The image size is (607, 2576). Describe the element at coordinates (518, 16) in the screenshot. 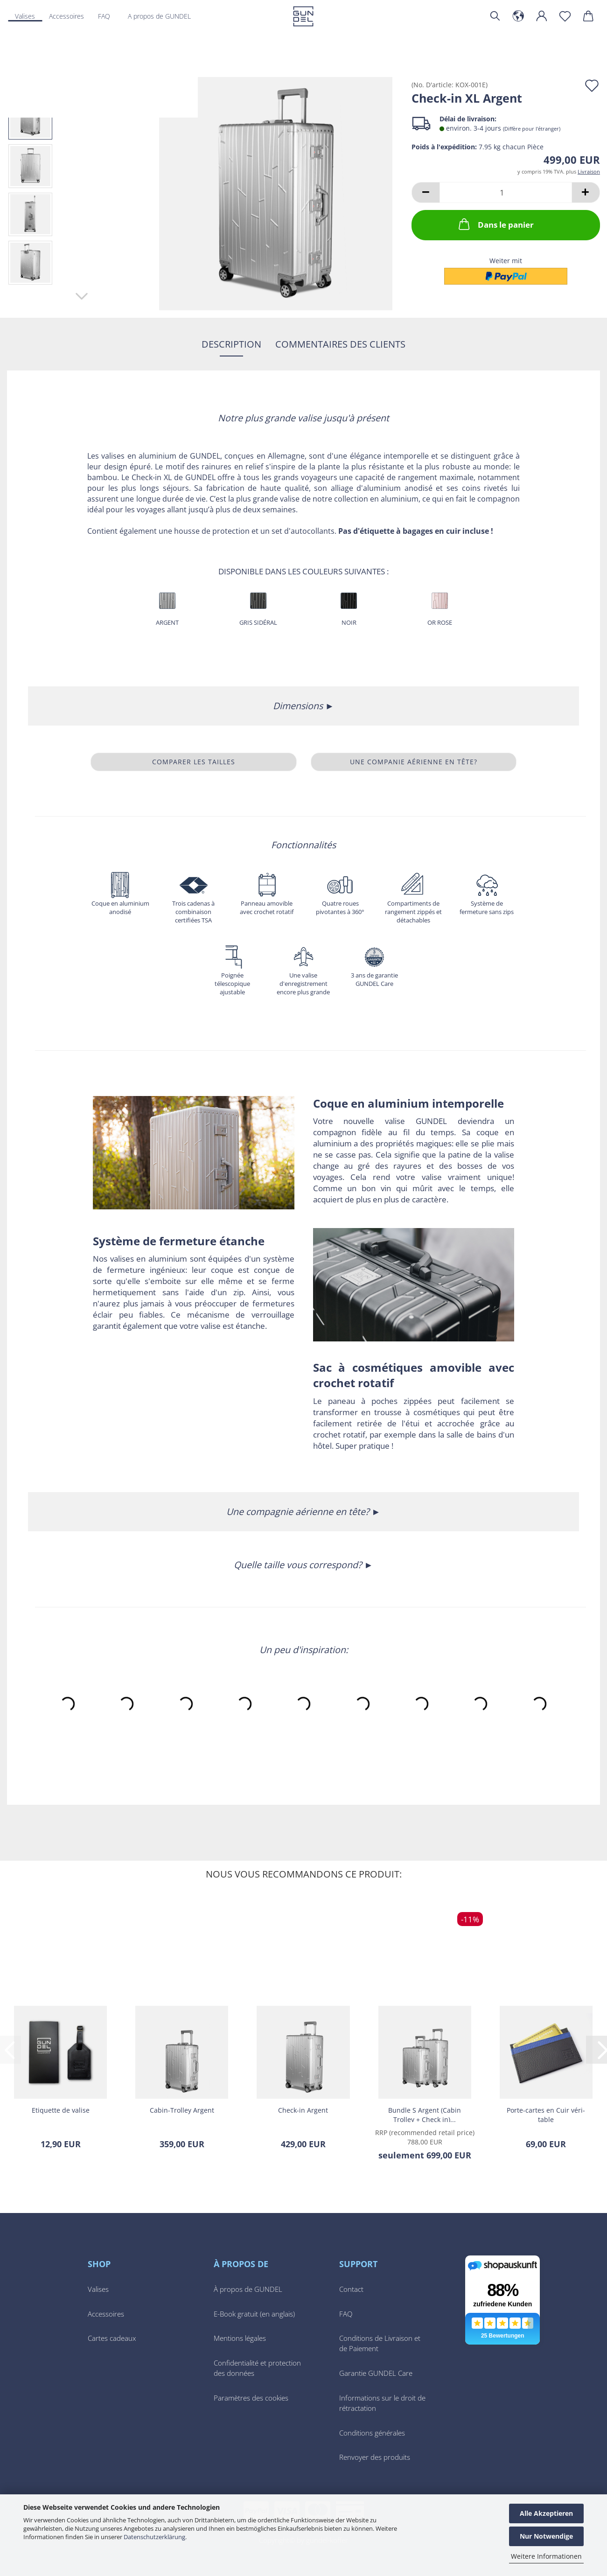

I see `[button]` at that location.